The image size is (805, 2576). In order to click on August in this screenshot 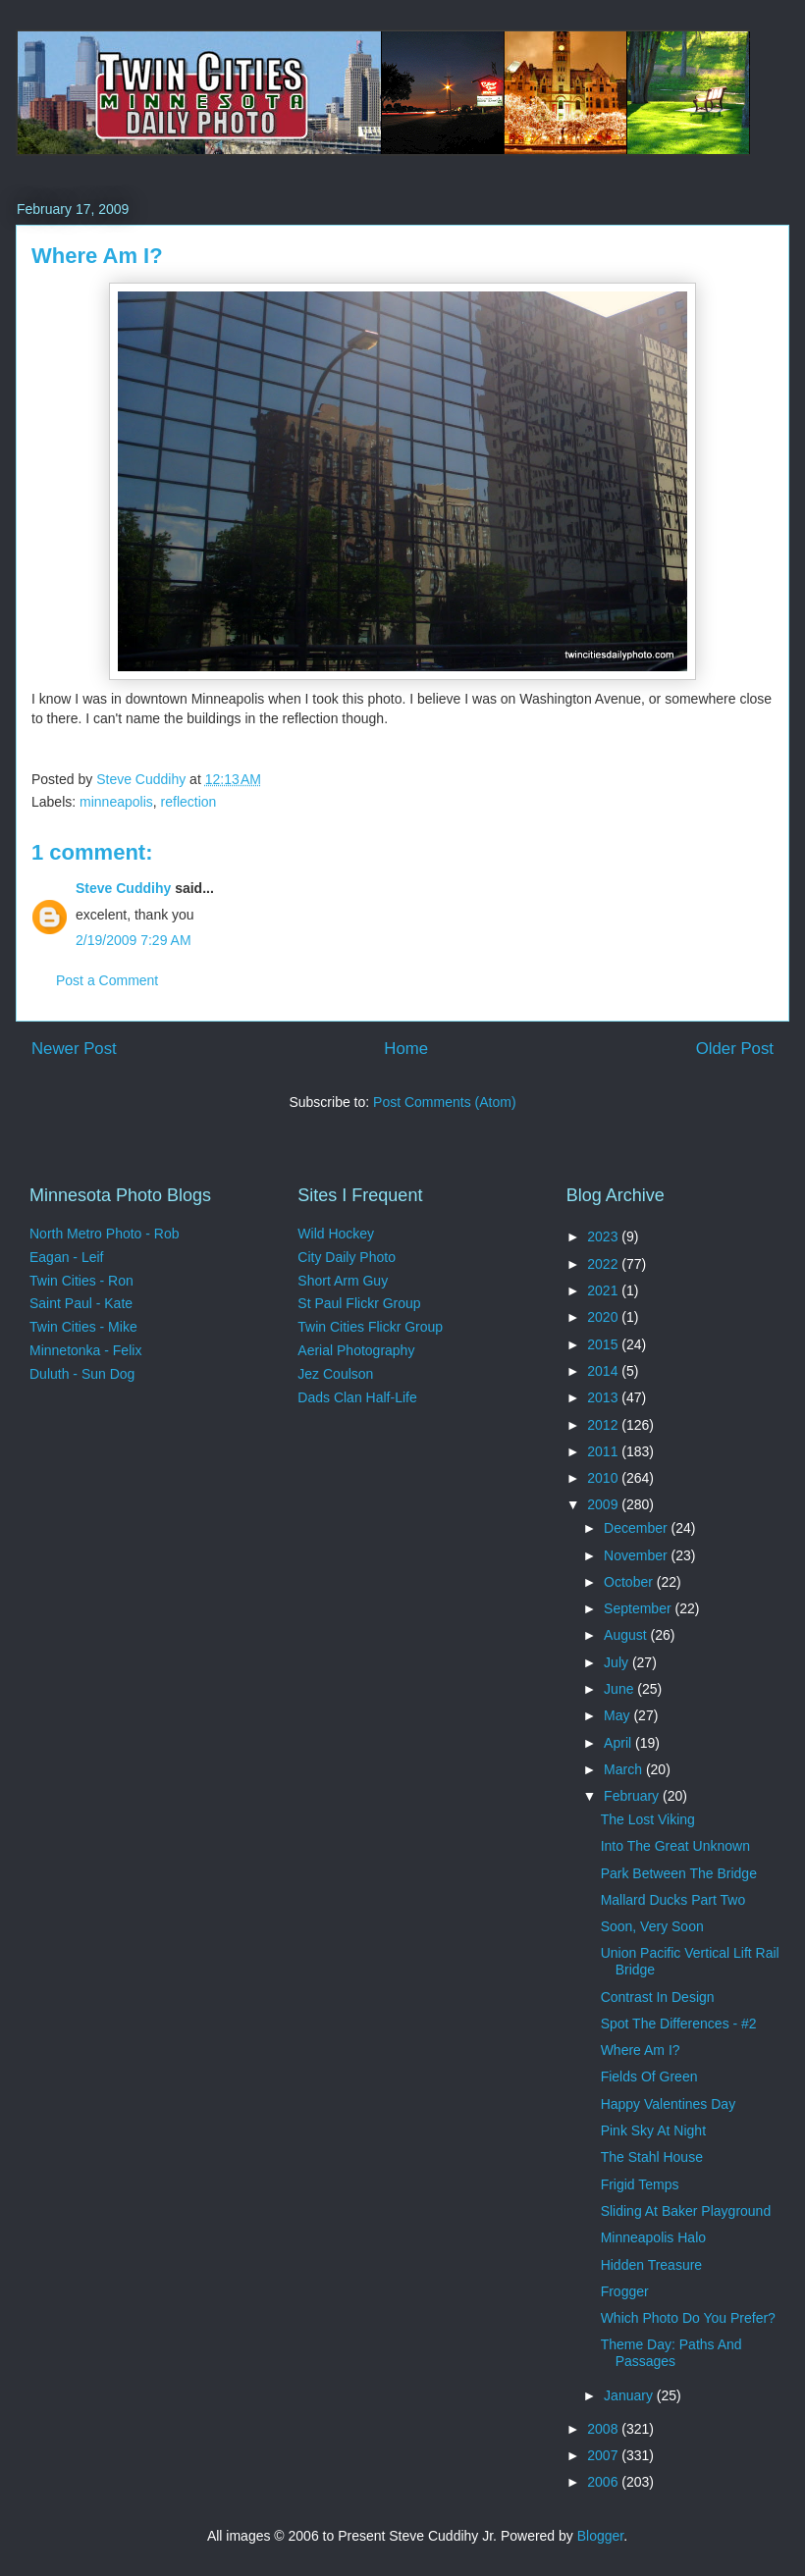, I will do `click(627, 1635)`.